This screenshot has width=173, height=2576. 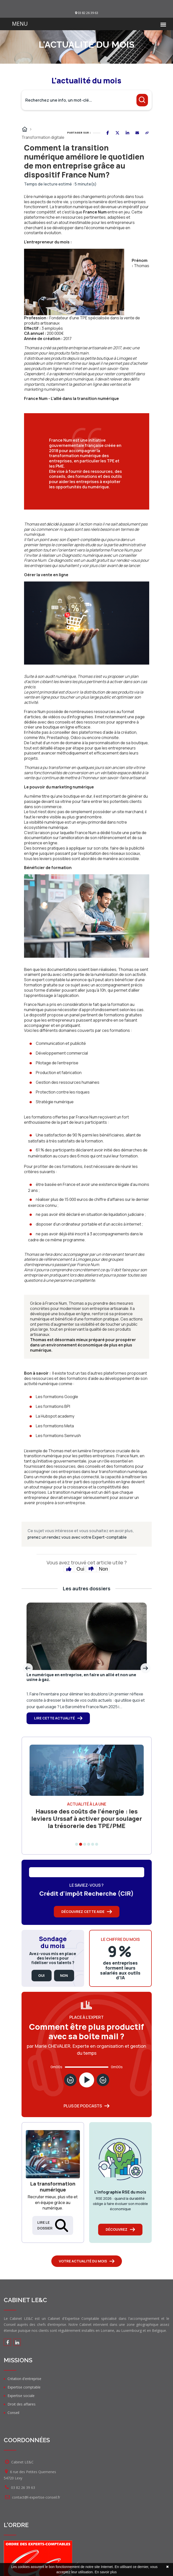 I want to click on Expertise comptable, so click(x=24, y=2387).